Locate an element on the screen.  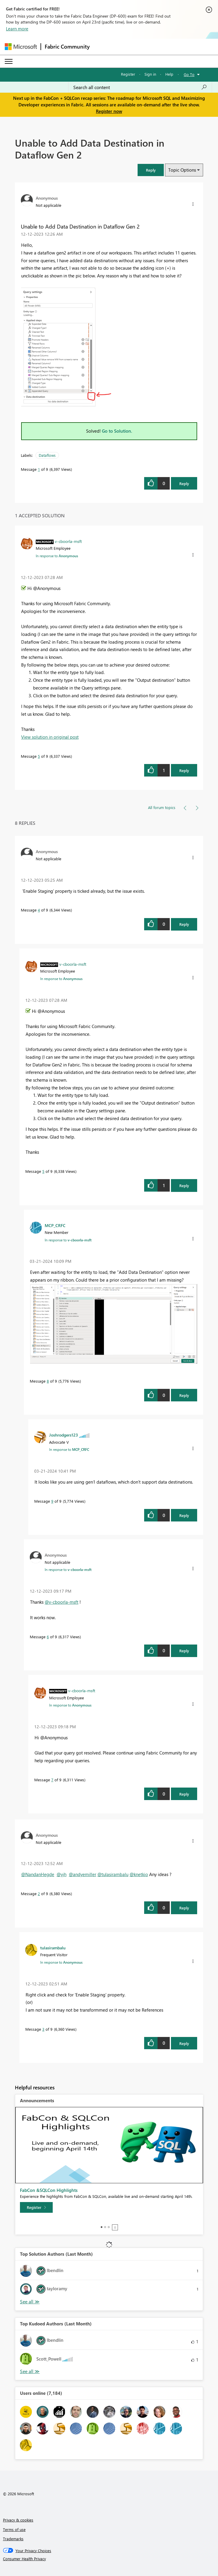
Learn more is located at coordinates (17, 29).